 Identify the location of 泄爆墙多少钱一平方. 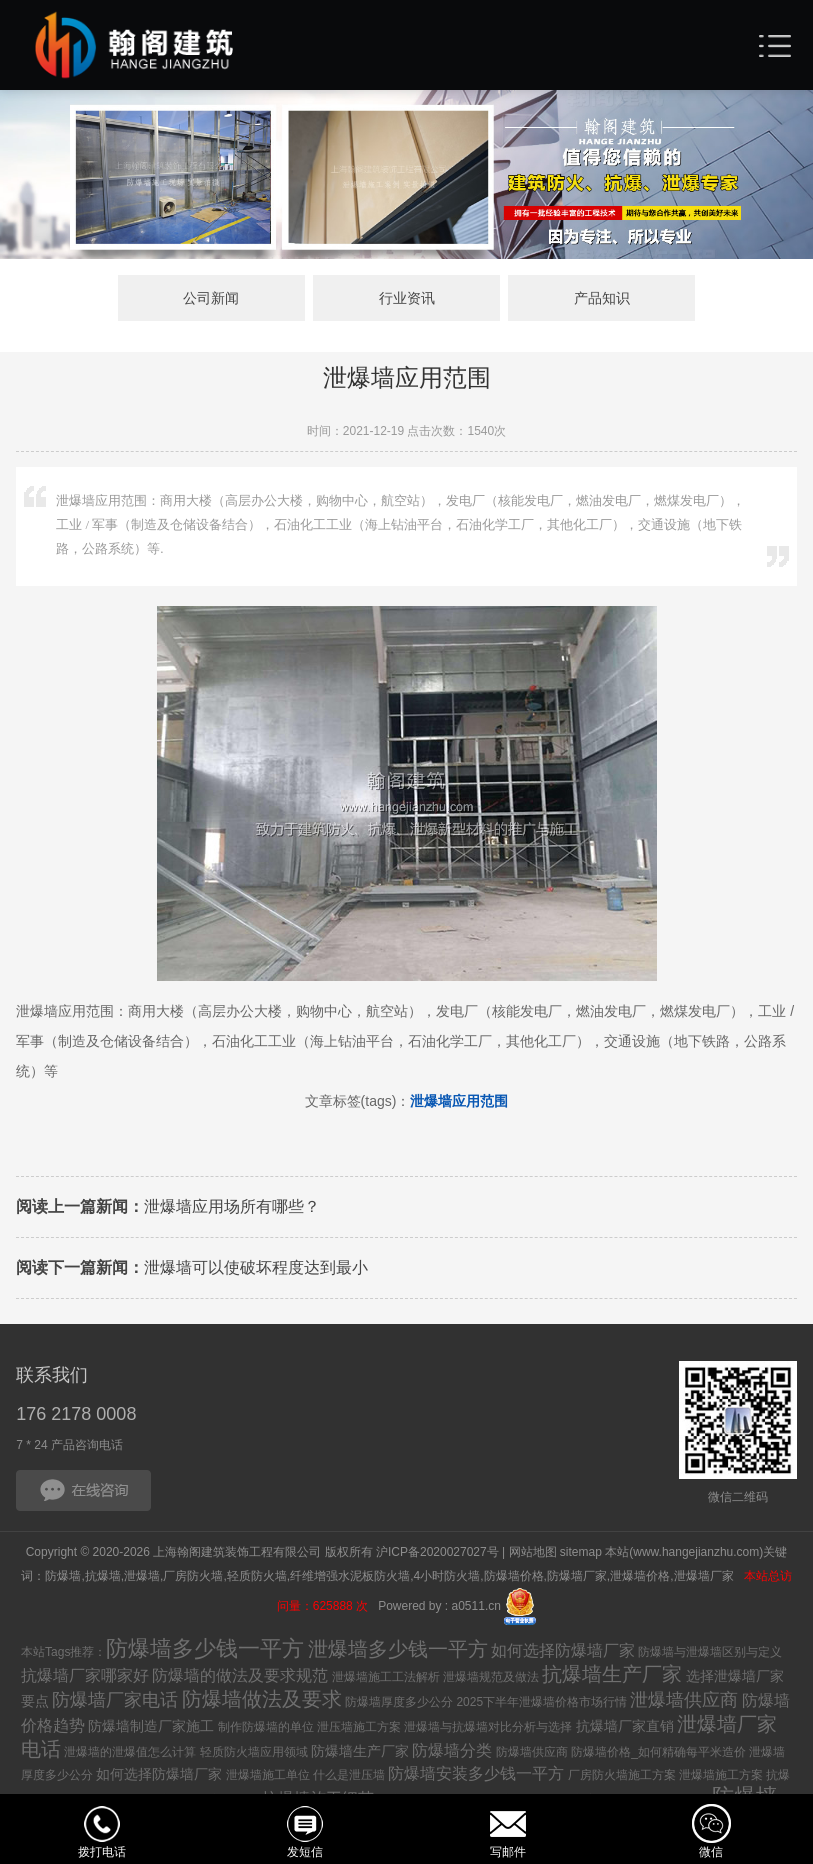
(398, 1649).